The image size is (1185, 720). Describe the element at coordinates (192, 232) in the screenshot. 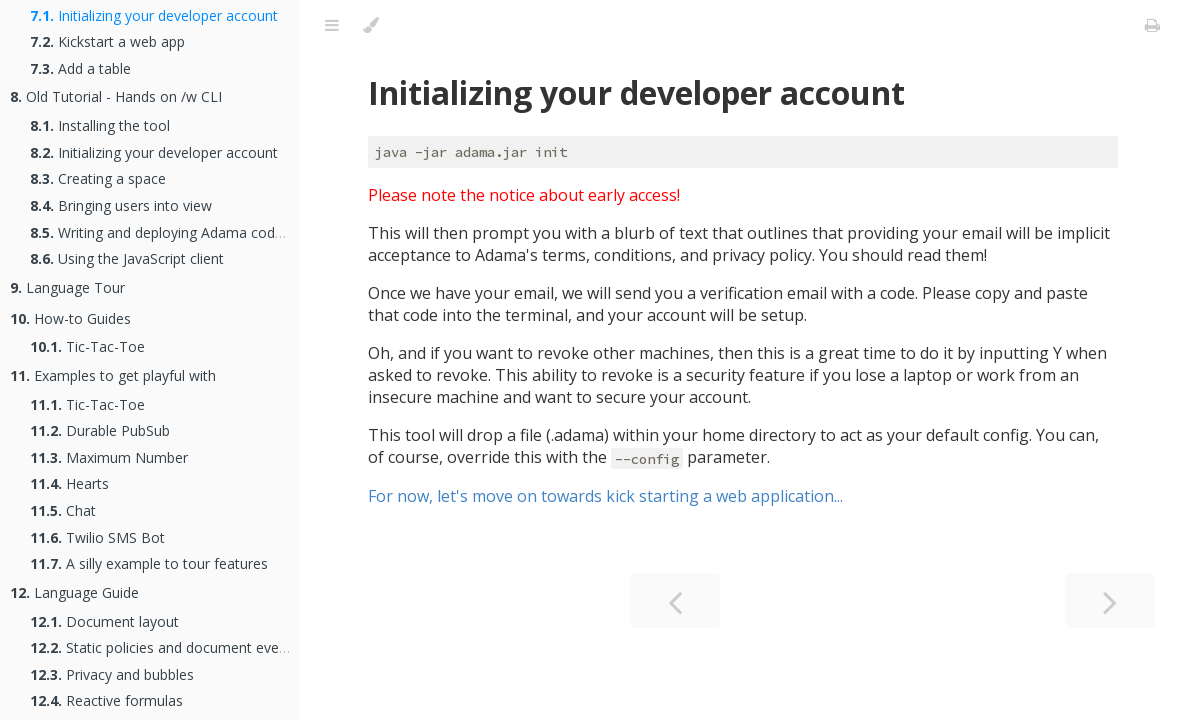

I see `Writing and deploying Adama code to a space` at that location.